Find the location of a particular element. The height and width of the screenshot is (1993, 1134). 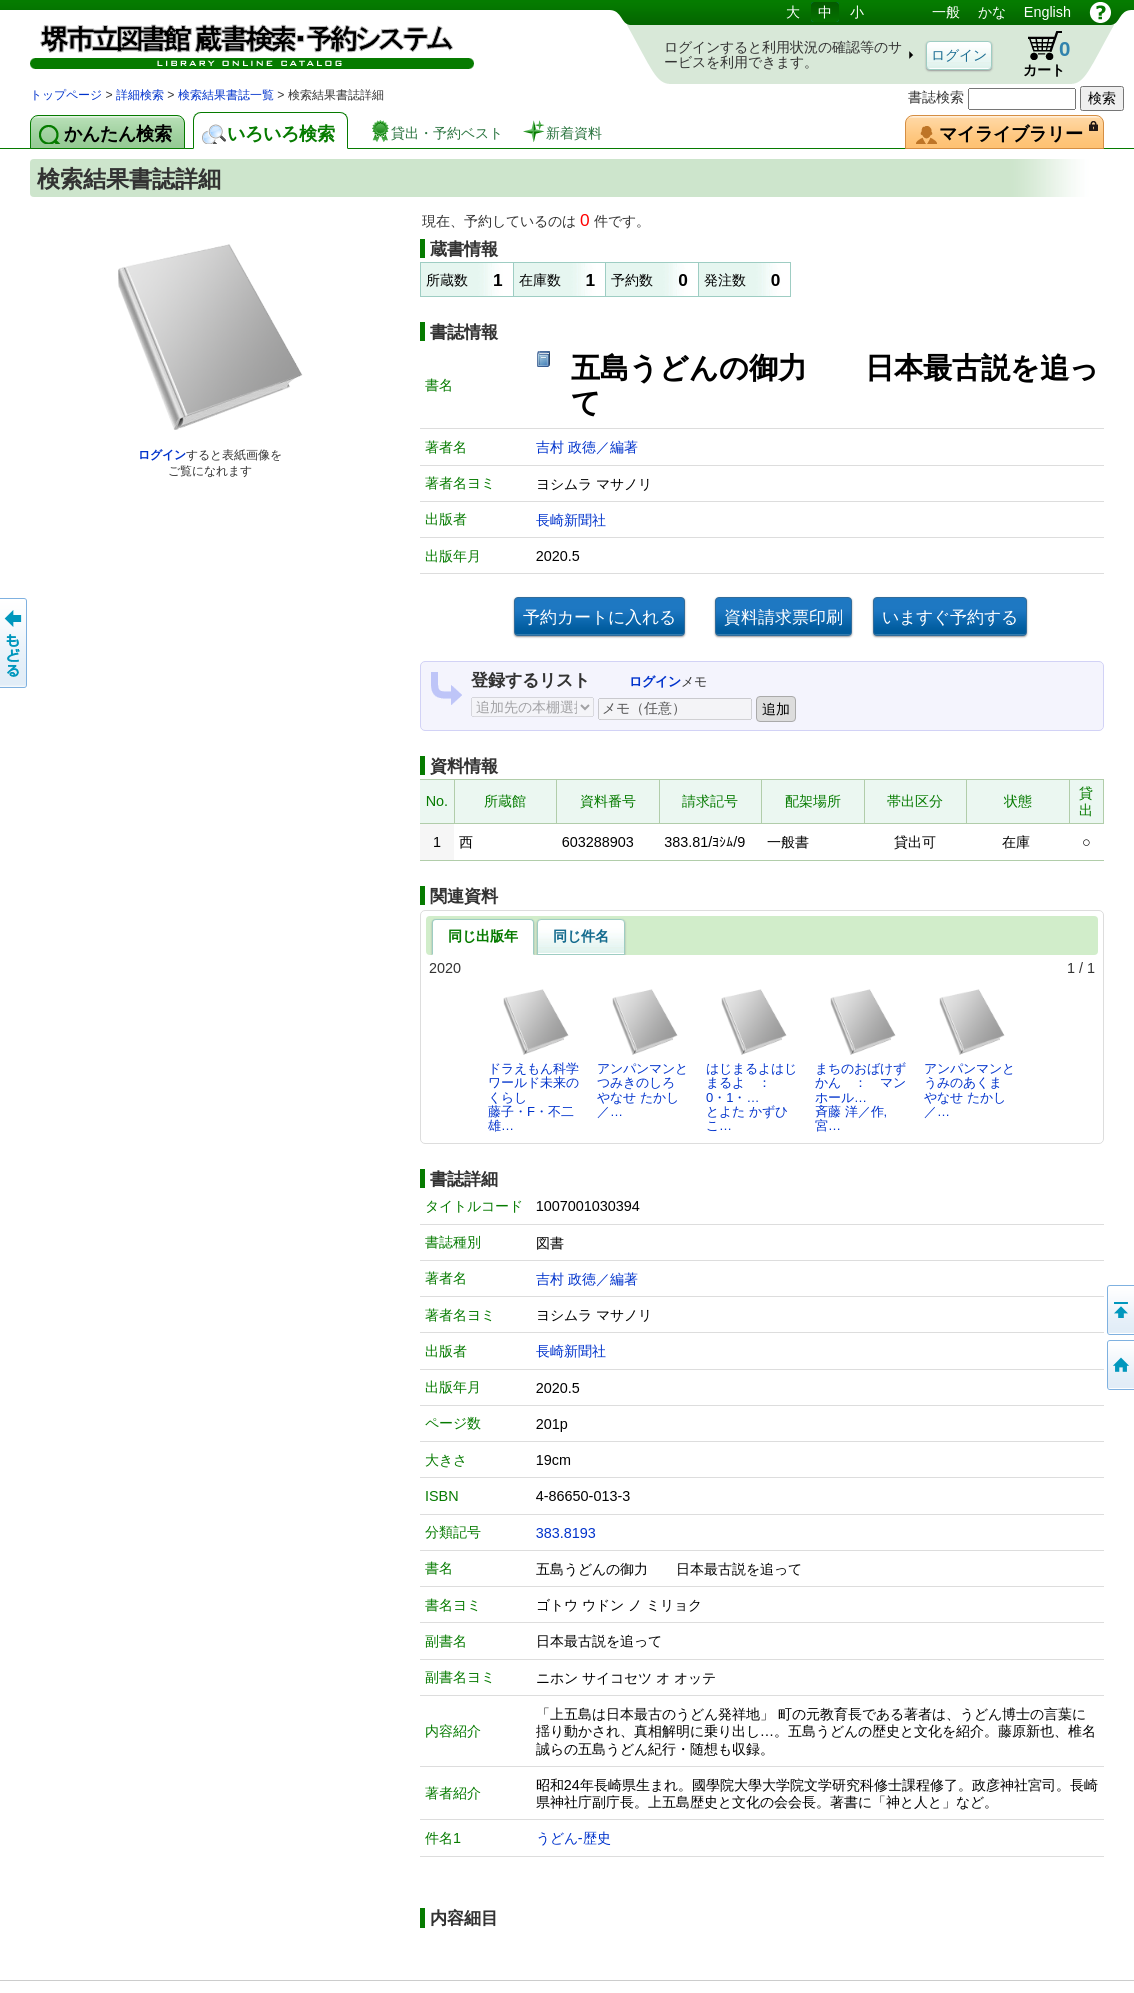

一般 is located at coordinates (946, 12).